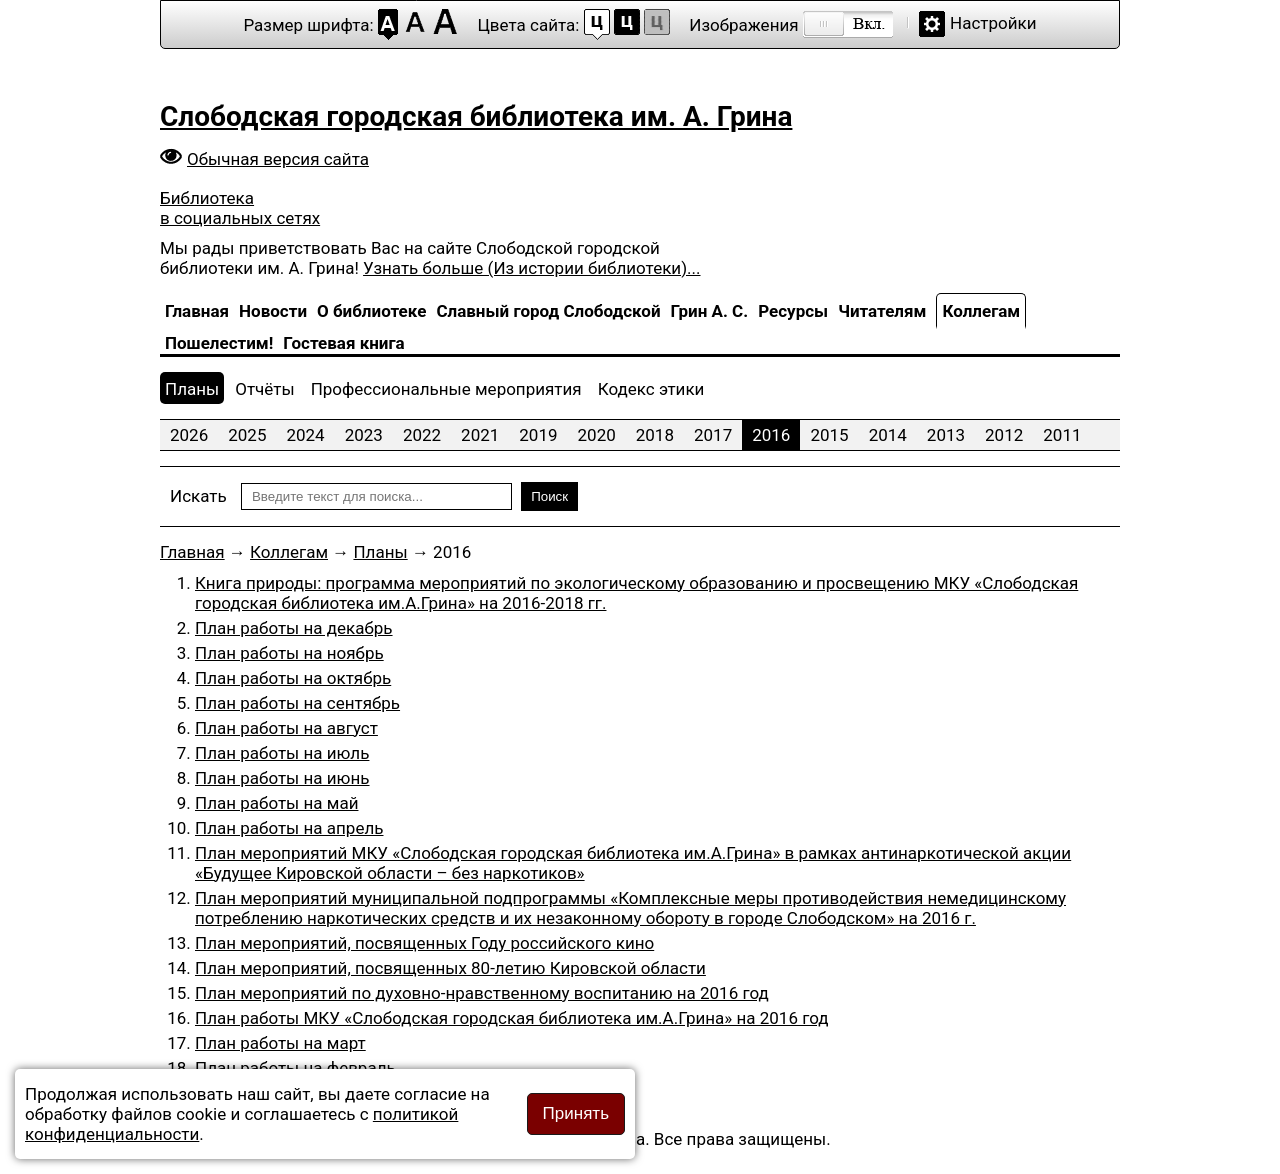 The image size is (1280, 1174). I want to click on Слободская городская библиотека им. А. Грина, so click(476, 116).